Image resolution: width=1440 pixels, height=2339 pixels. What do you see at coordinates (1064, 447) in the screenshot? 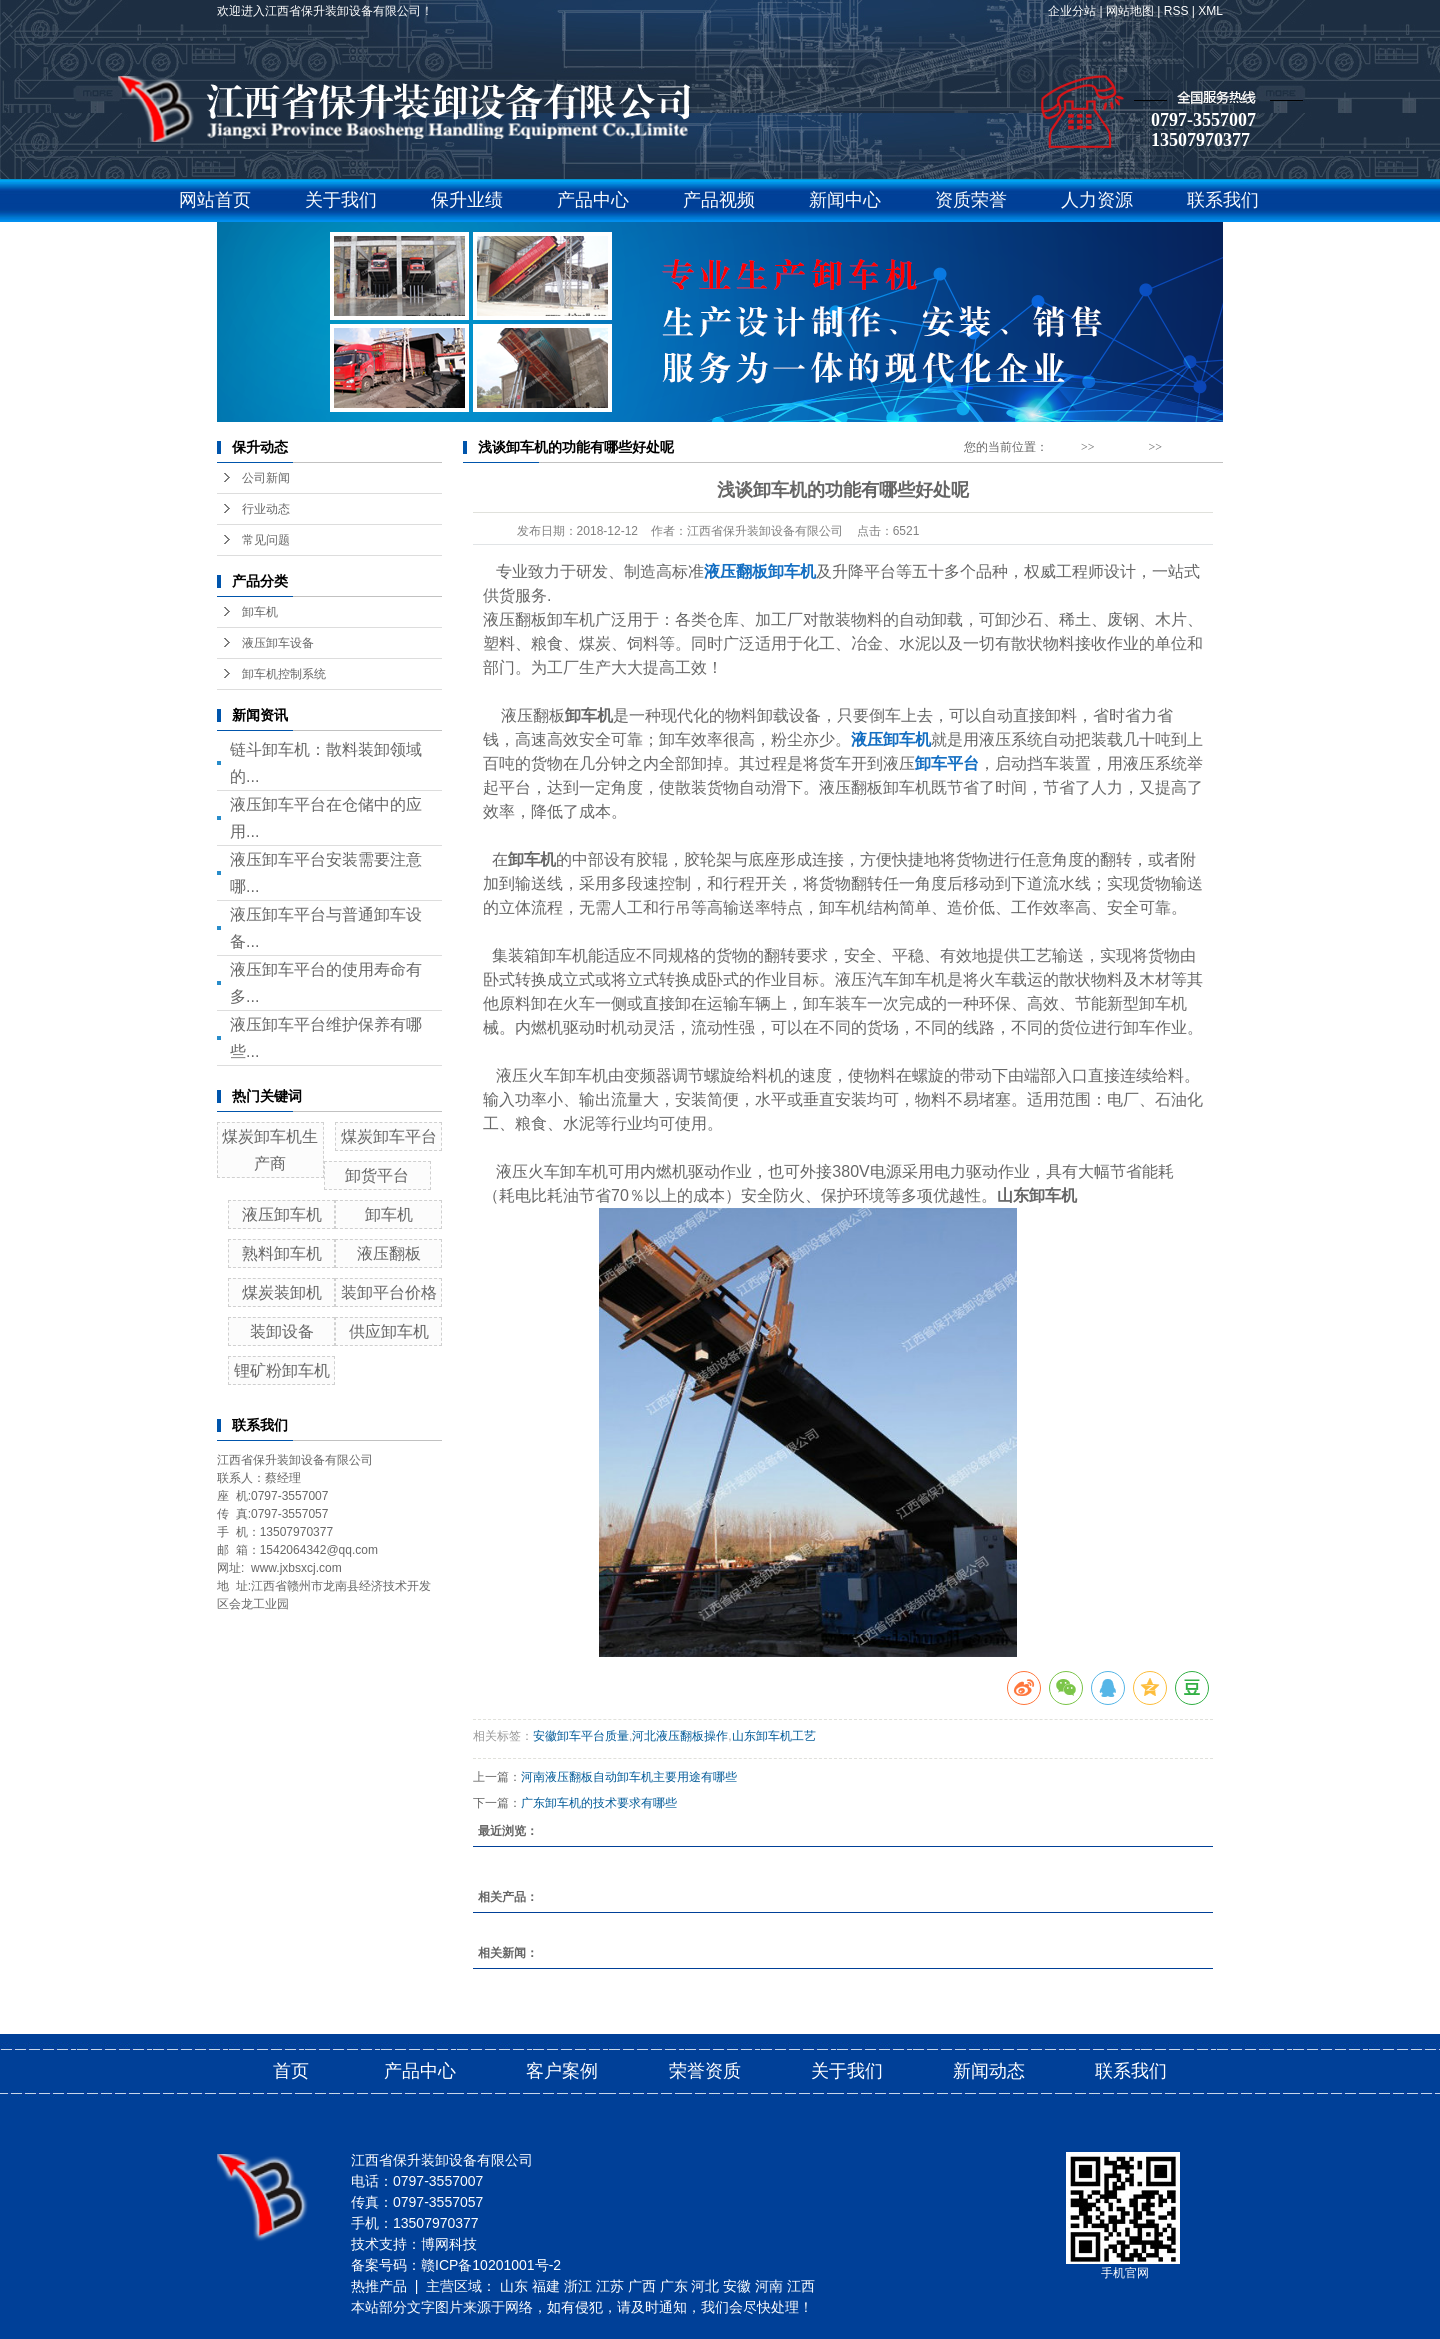
I see `首 页` at bounding box center [1064, 447].